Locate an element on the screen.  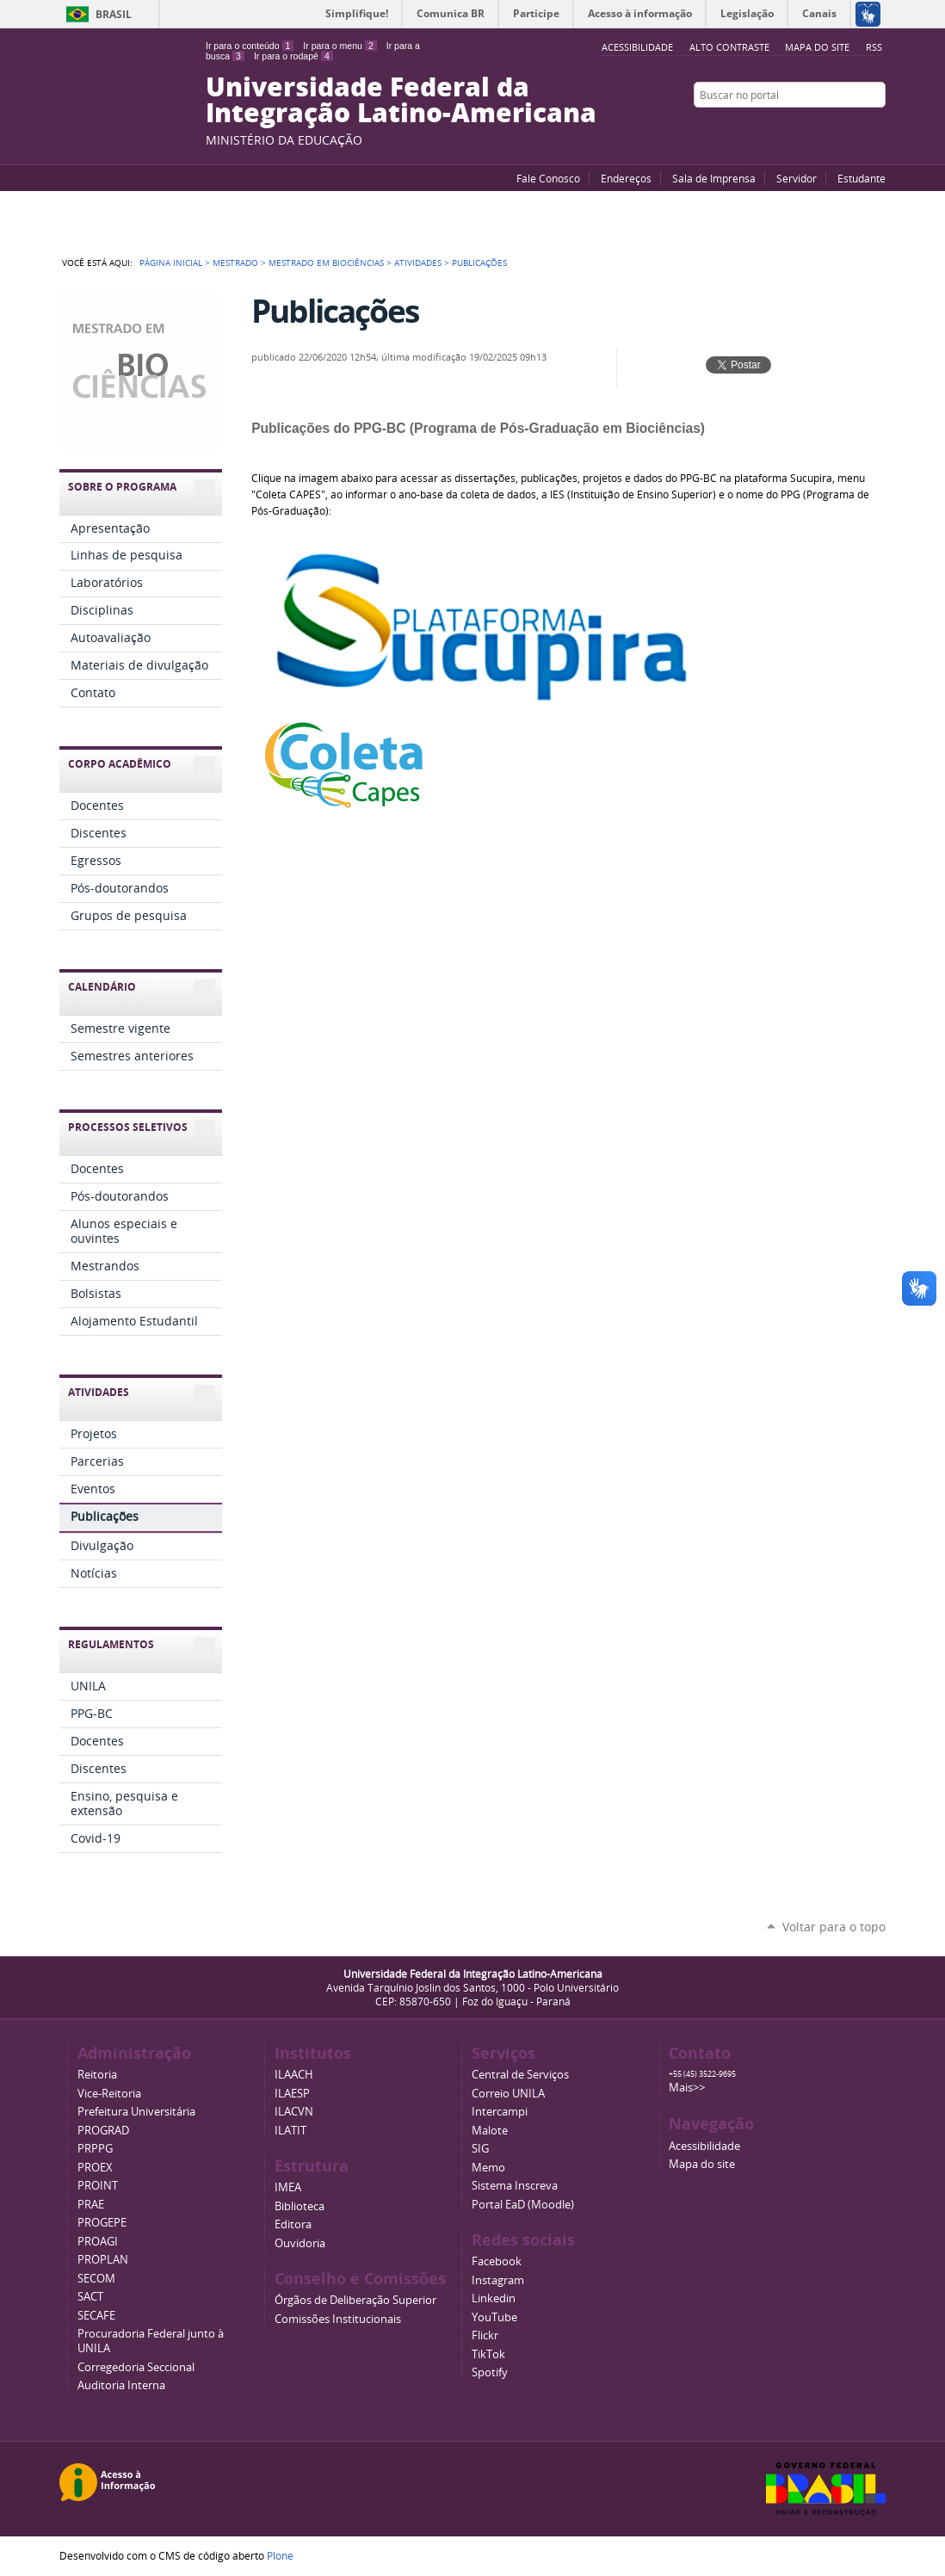
Corregedoria Seccional is located at coordinates (136, 2367).